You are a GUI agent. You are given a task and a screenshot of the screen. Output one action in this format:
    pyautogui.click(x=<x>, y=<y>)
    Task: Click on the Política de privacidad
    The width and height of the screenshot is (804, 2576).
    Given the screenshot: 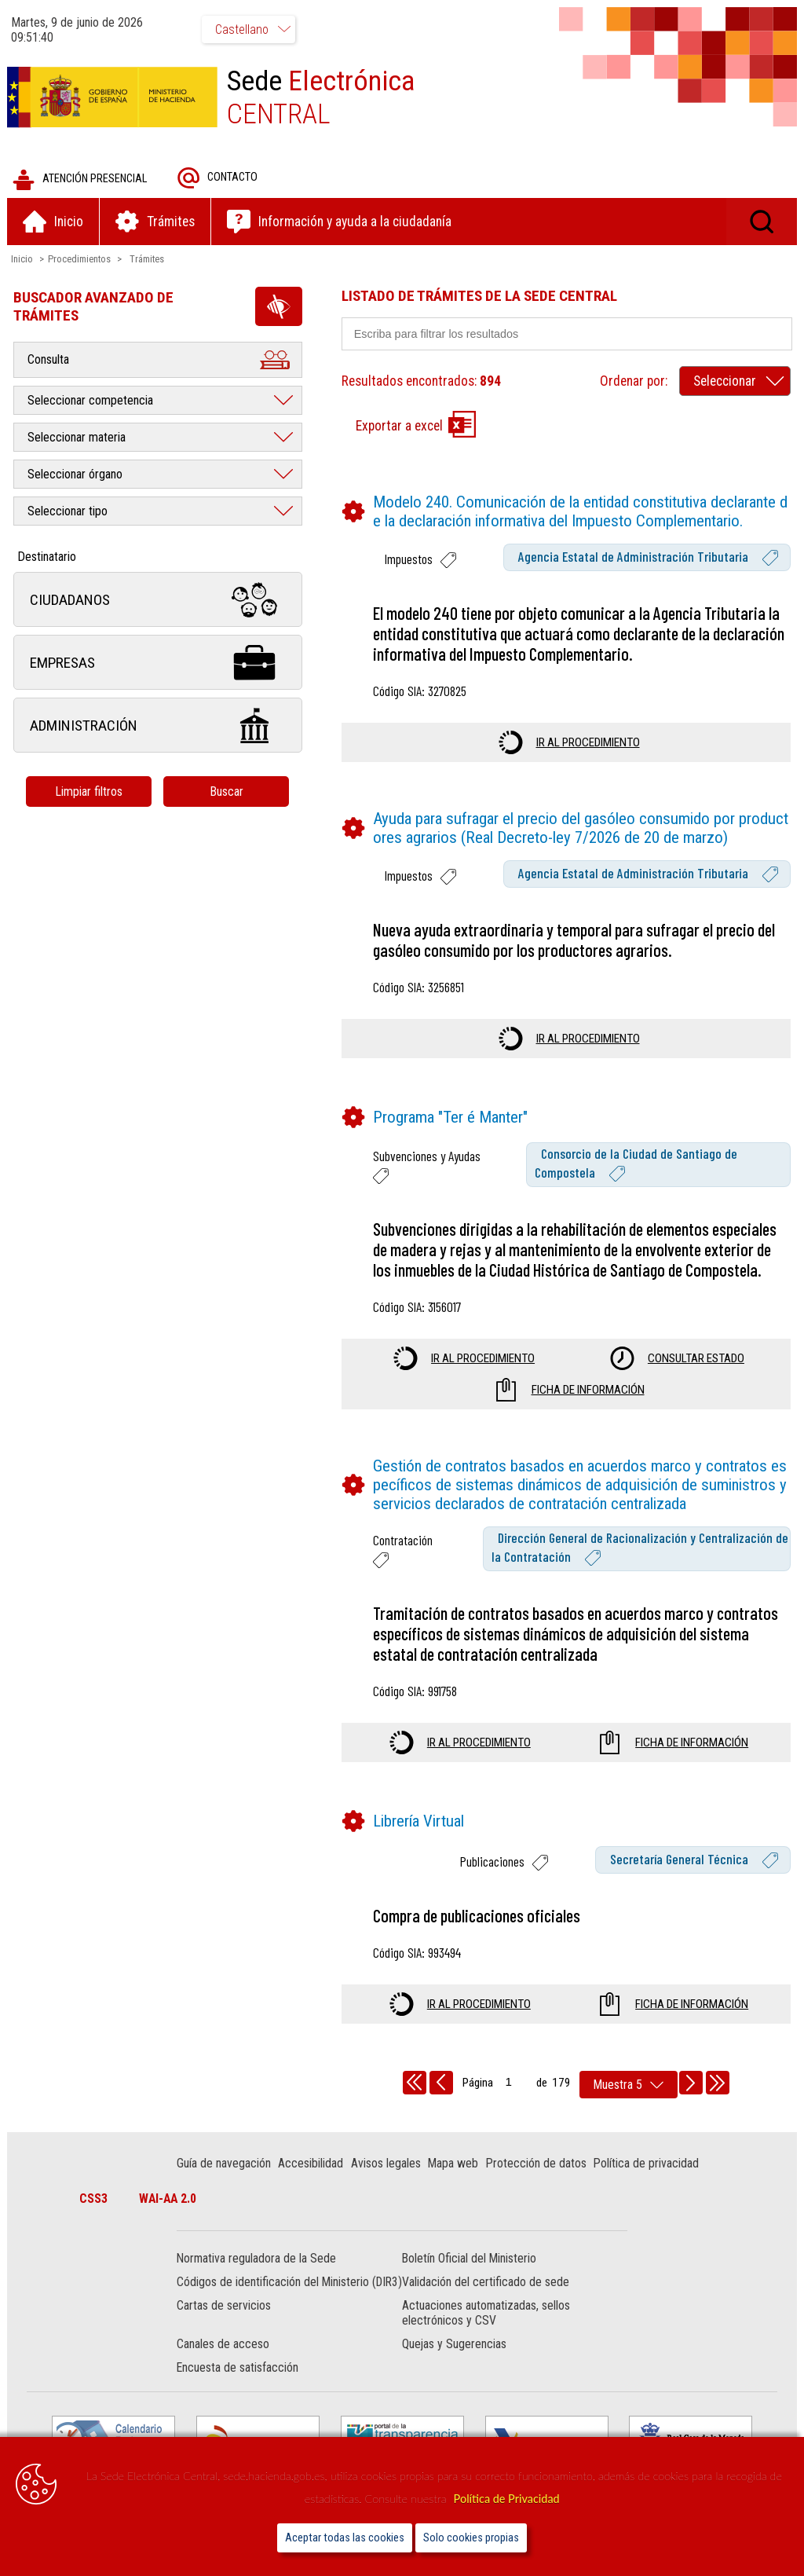 What is the action you would take?
    pyautogui.click(x=647, y=2163)
    